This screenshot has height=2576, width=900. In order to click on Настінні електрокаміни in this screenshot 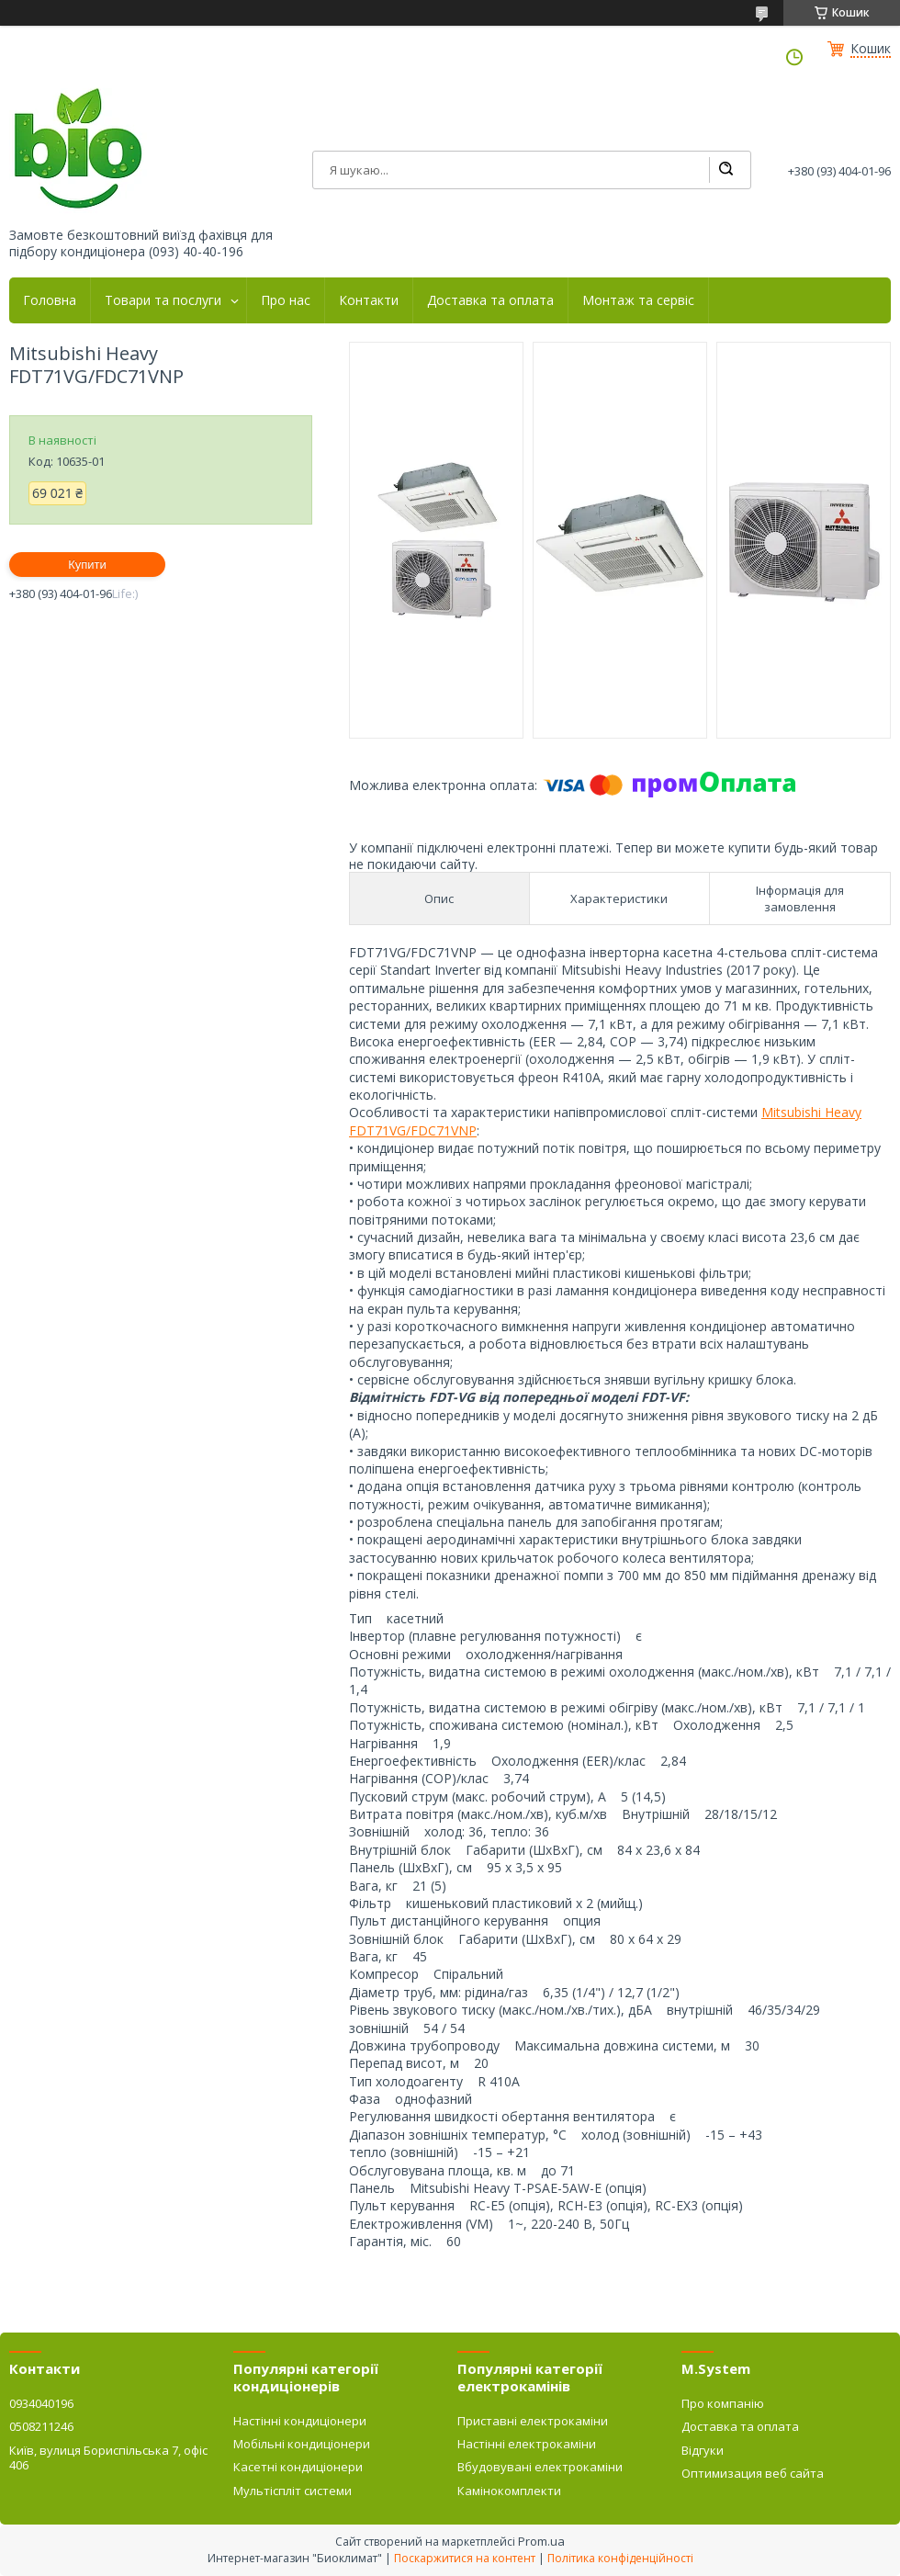, I will do `click(526, 2443)`.